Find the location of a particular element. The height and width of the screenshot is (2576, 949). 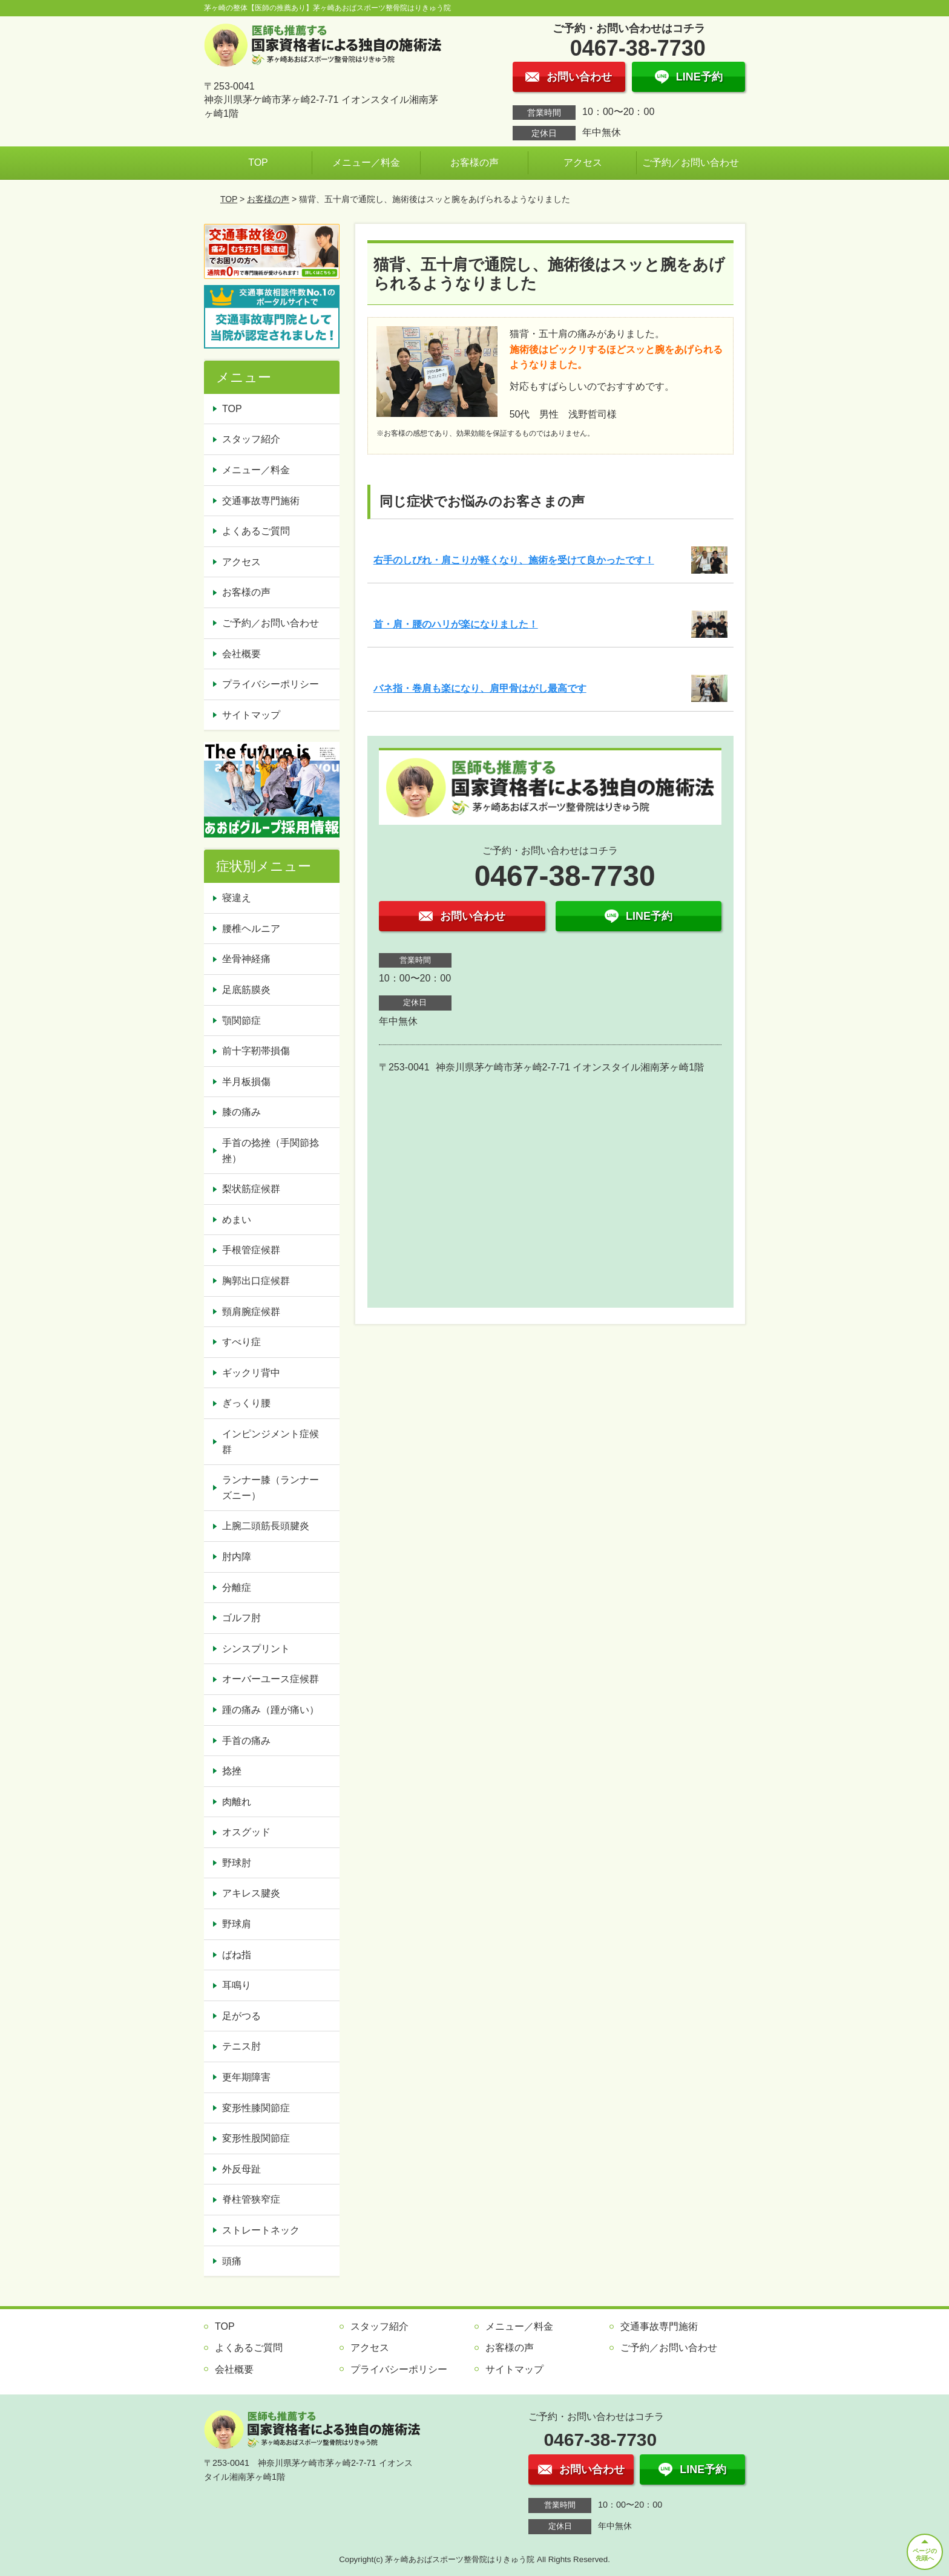

膝の痛み is located at coordinates (241, 1112).